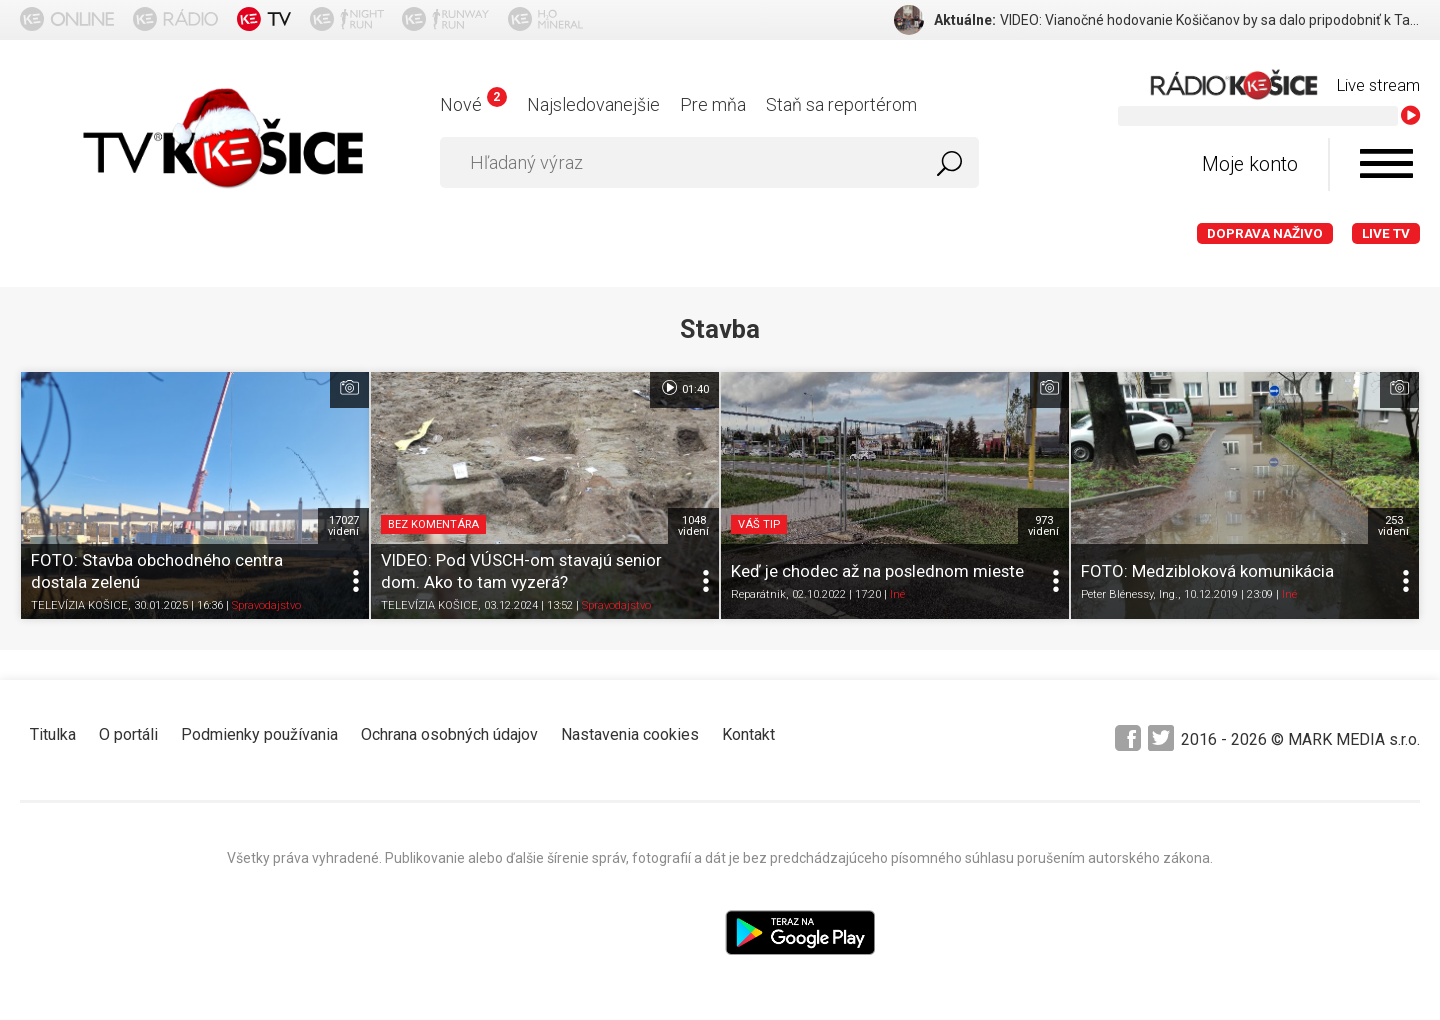  I want to click on Podmienky používania, so click(259, 734).